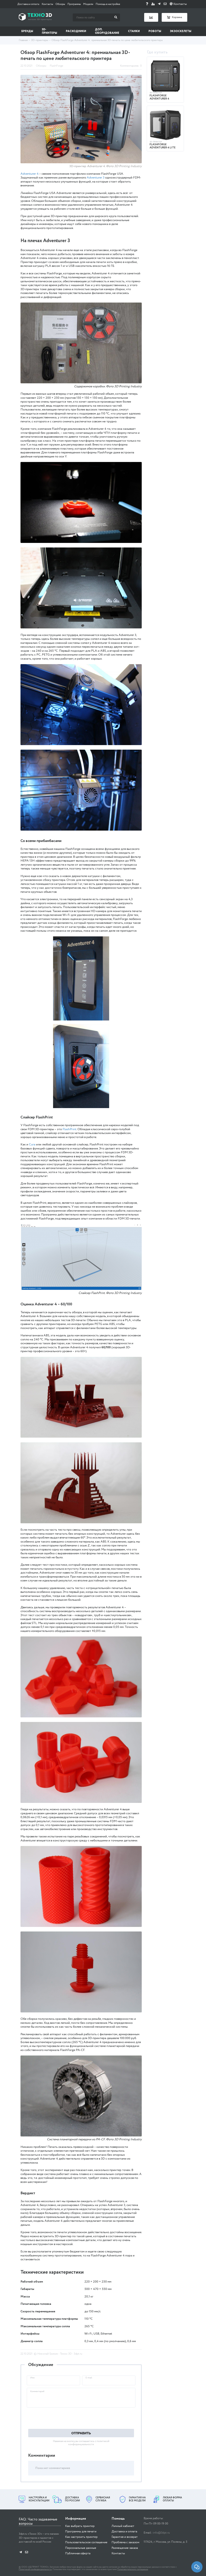 The height and width of the screenshot is (2576, 206). I want to click on Гарантия и возврат, so click(125, 2537).